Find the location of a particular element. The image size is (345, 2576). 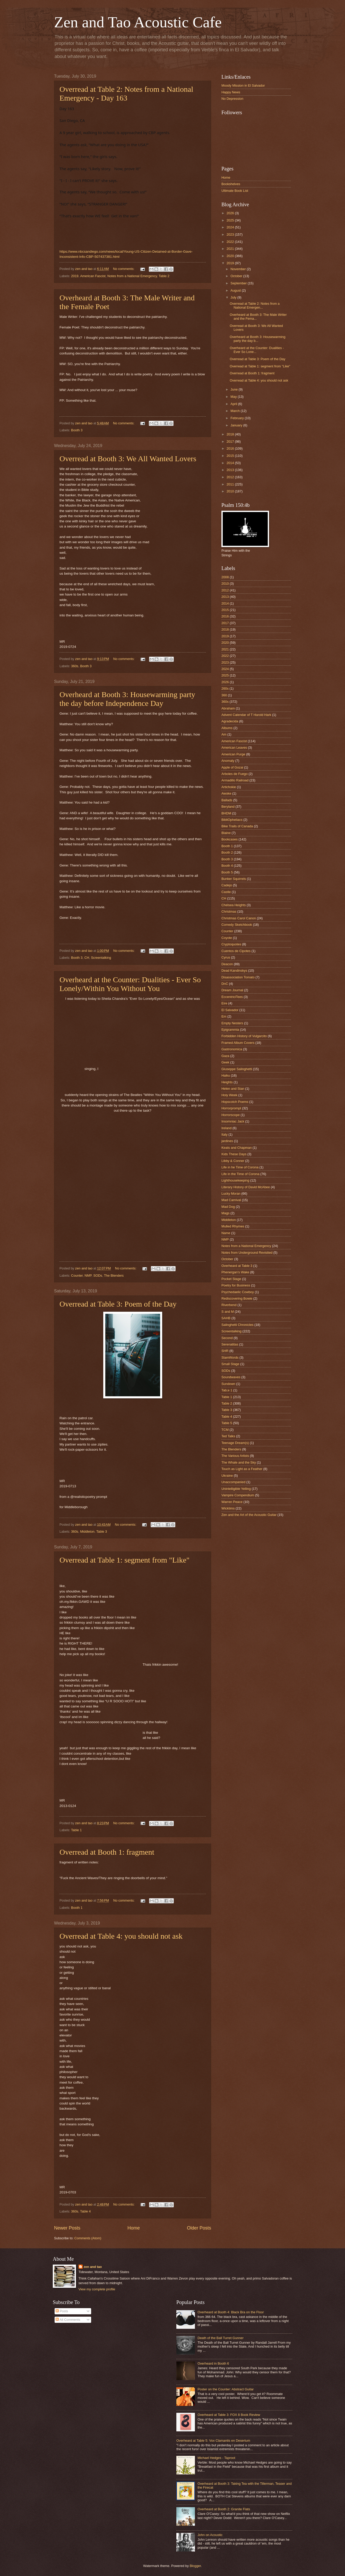

Bike Trails of Canada is located at coordinates (237, 826).